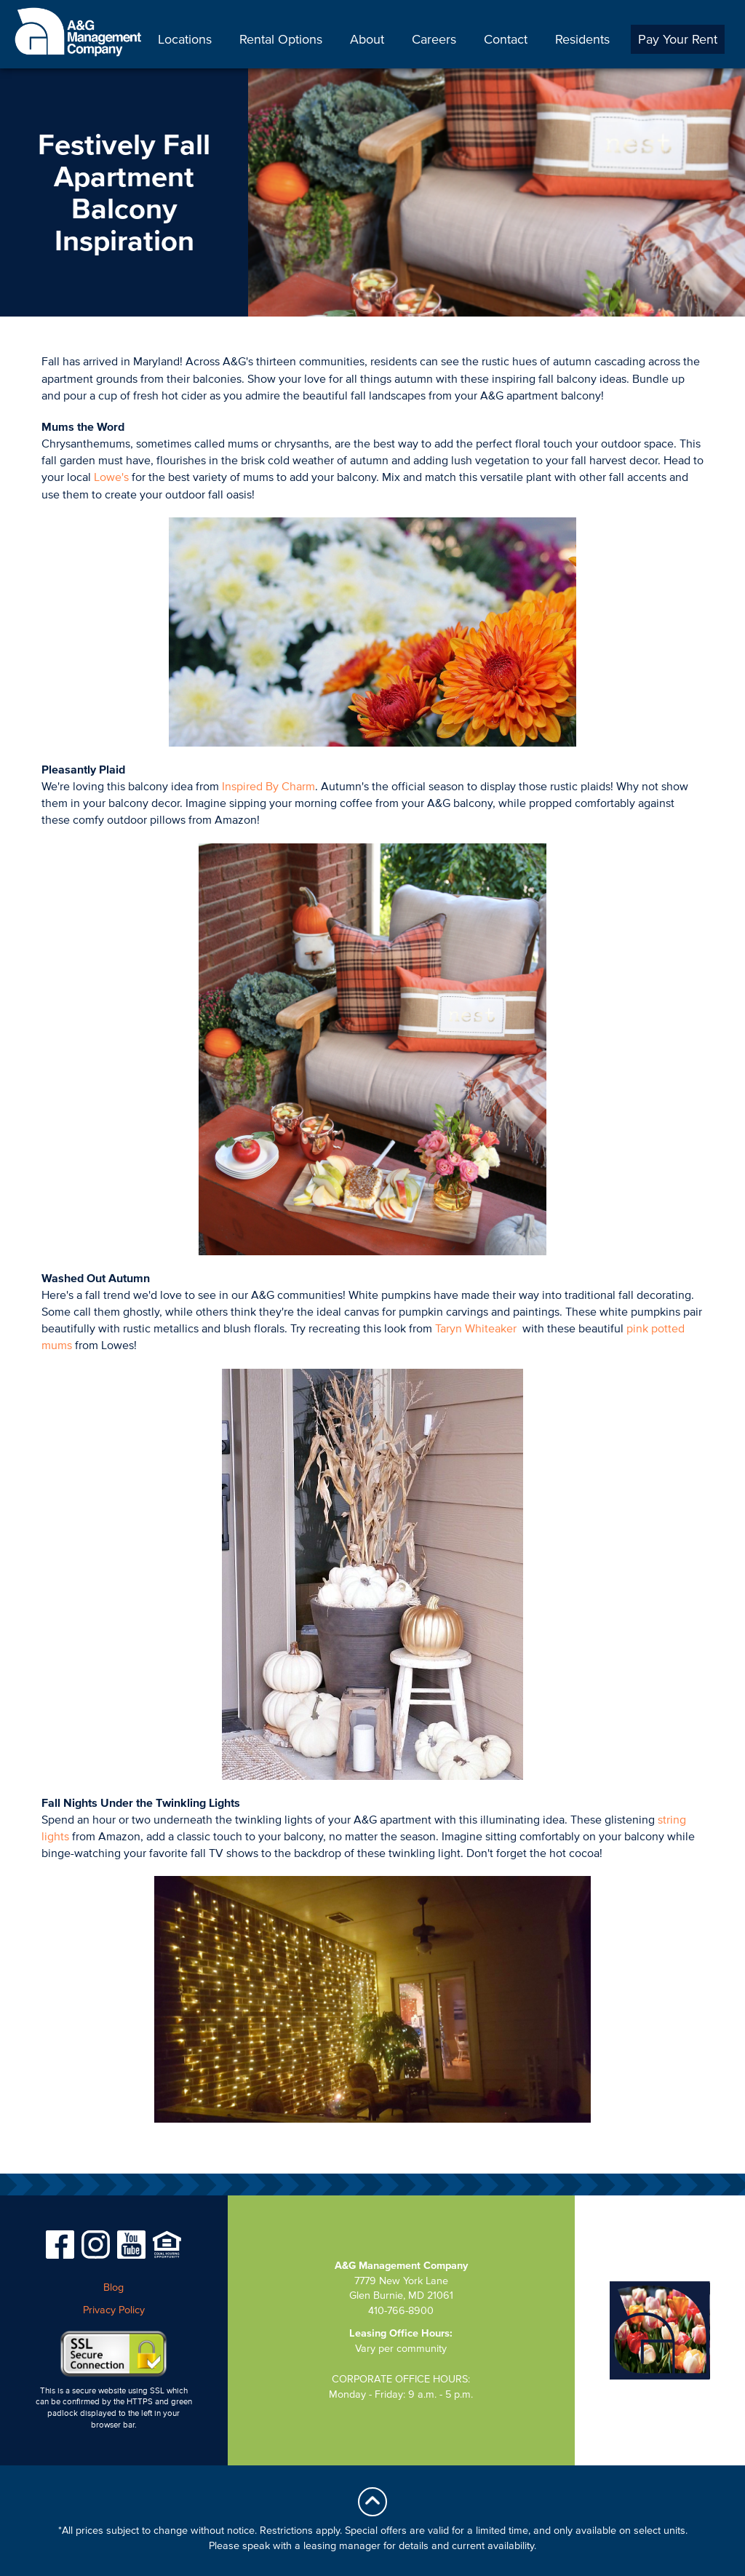 The width and height of the screenshot is (745, 2576). What do you see at coordinates (505, 39) in the screenshot?
I see `Contact` at bounding box center [505, 39].